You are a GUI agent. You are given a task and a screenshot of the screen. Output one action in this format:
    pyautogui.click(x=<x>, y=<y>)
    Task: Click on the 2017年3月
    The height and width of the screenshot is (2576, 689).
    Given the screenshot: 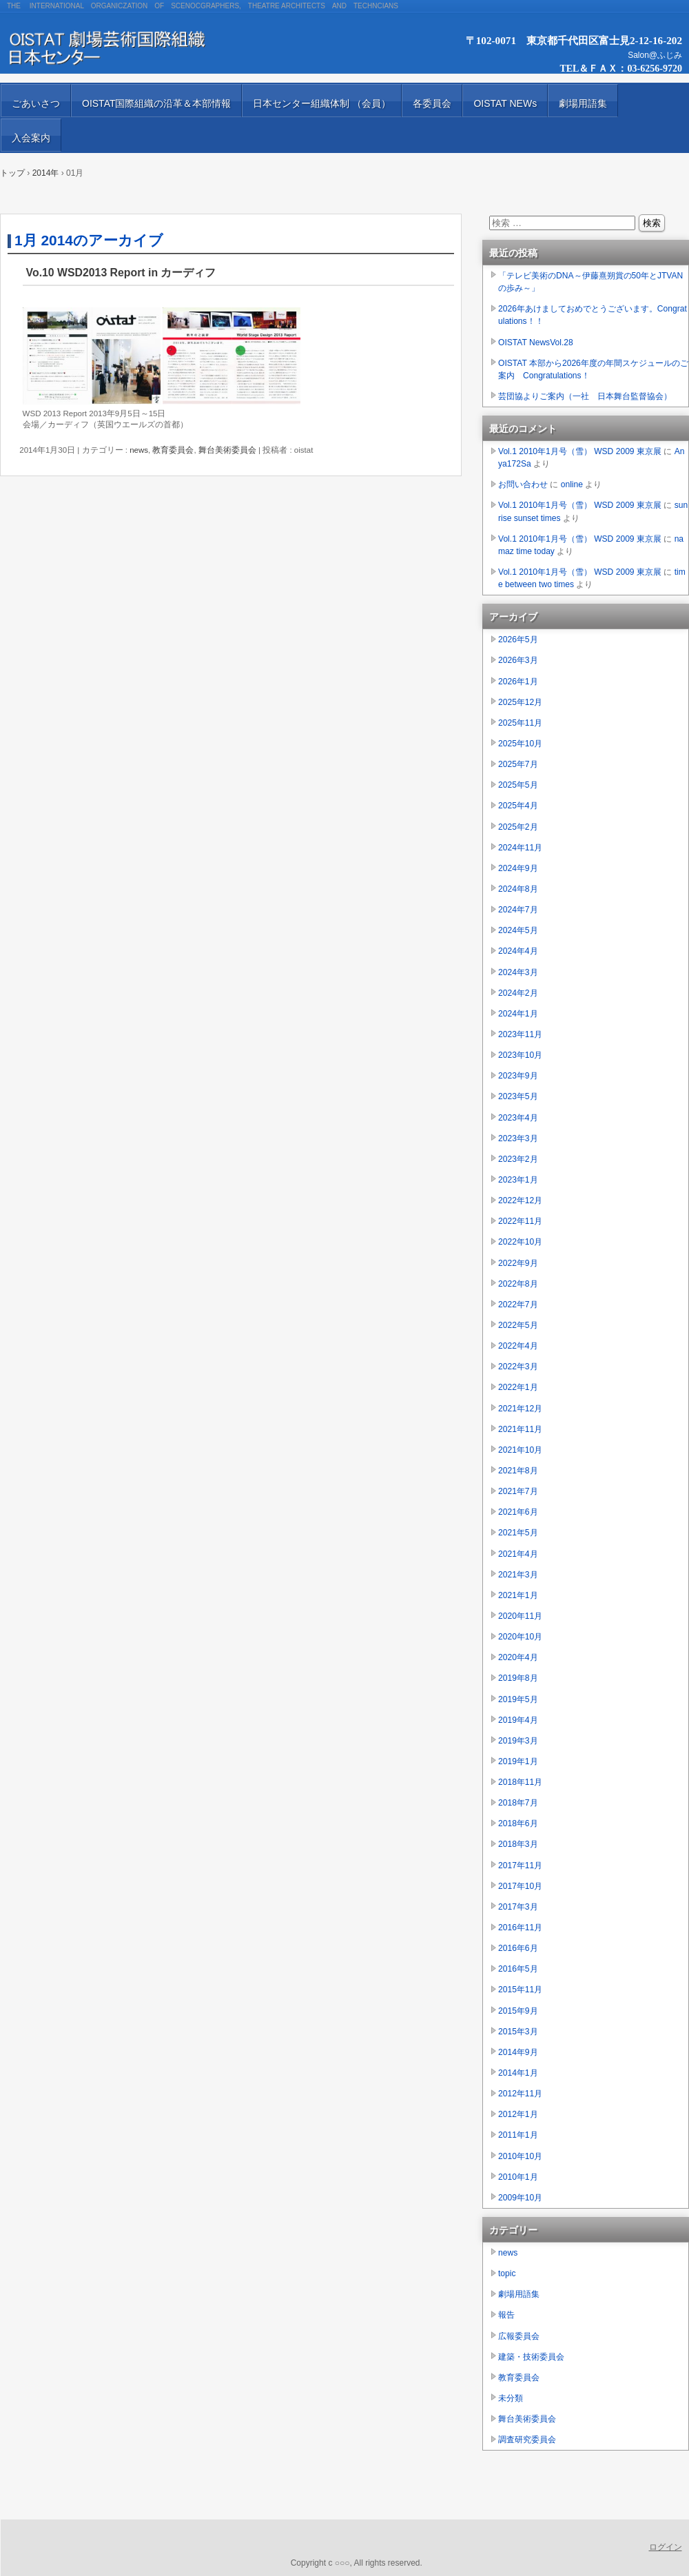 What is the action you would take?
    pyautogui.click(x=518, y=1907)
    